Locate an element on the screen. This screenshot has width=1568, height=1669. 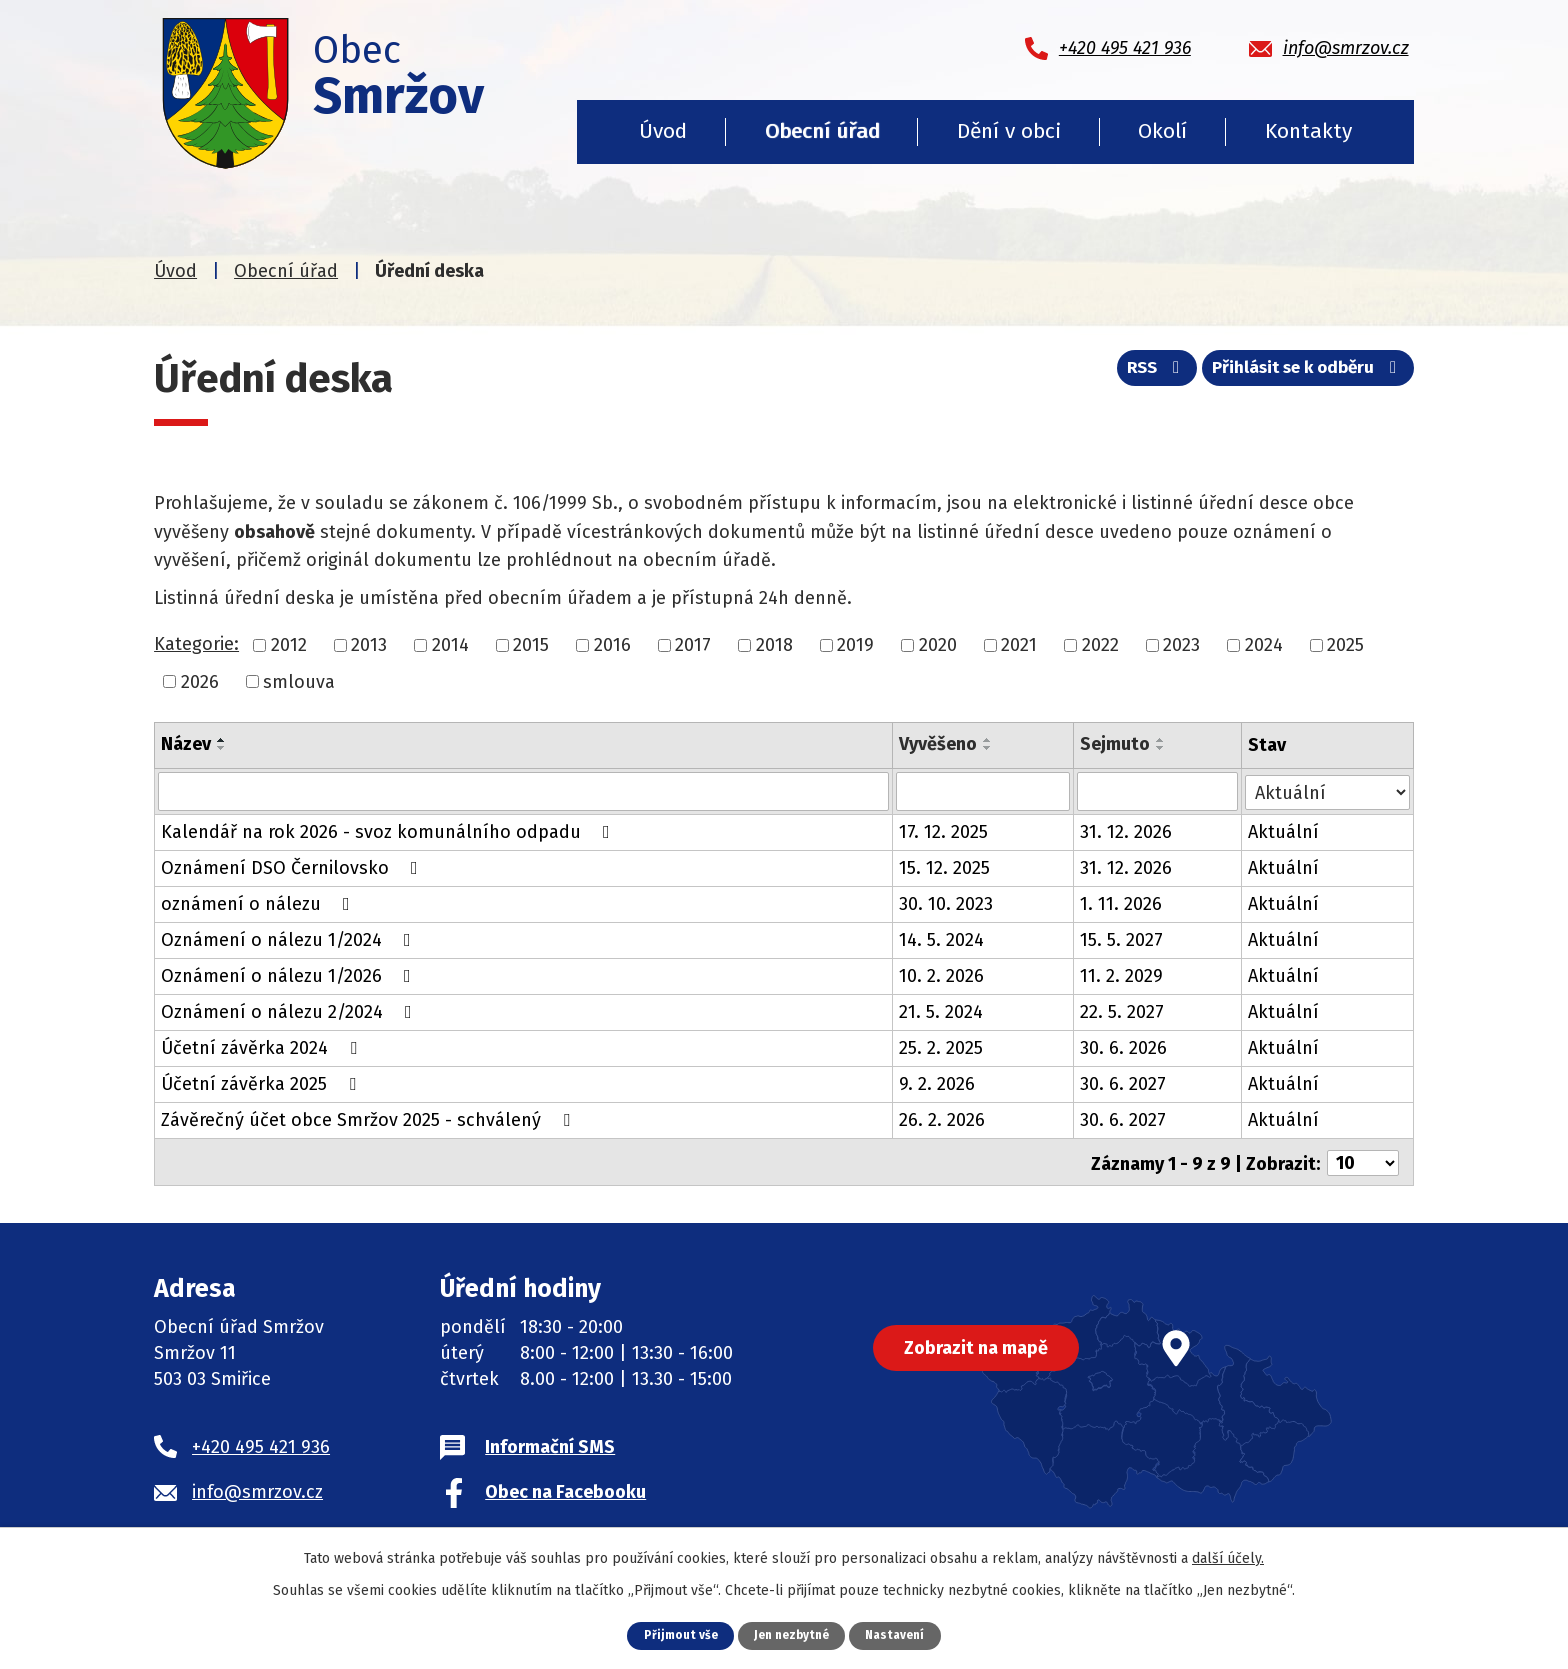
2023 is located at coordinates (1181, 645).